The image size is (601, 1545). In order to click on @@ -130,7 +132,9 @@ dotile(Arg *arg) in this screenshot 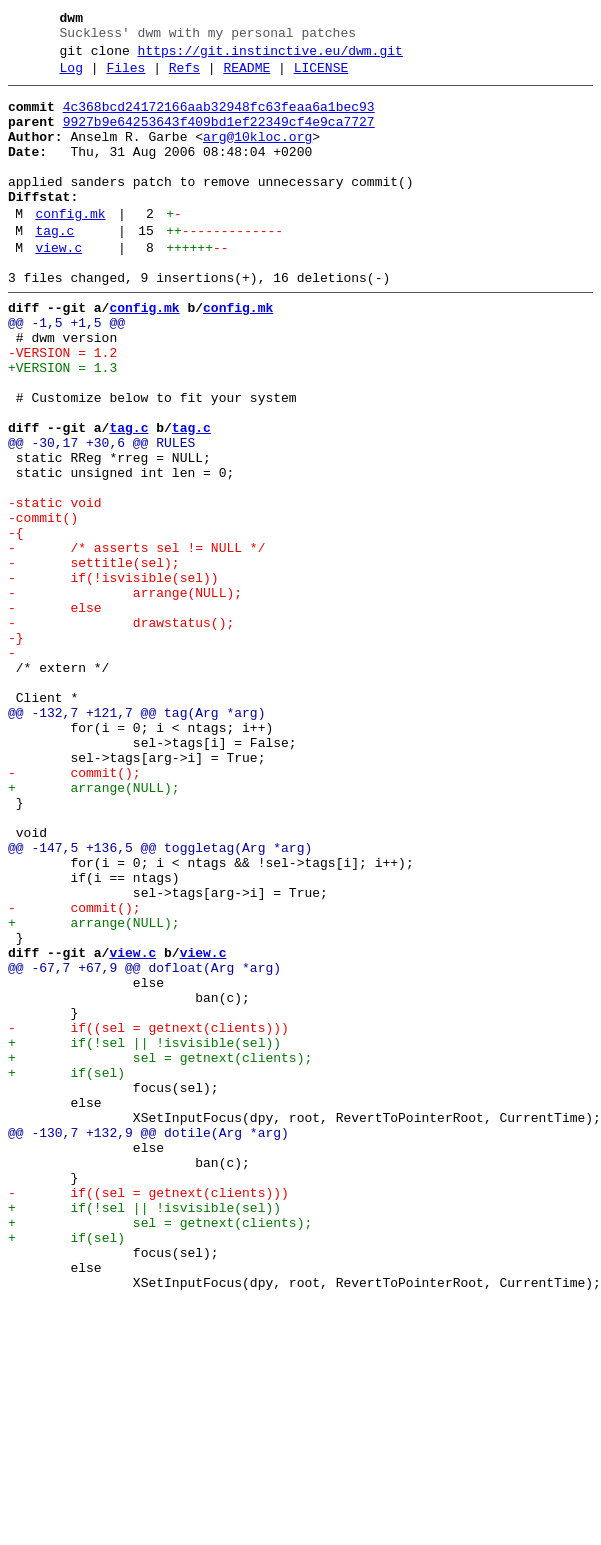, I will do `click(148, 1343)`.